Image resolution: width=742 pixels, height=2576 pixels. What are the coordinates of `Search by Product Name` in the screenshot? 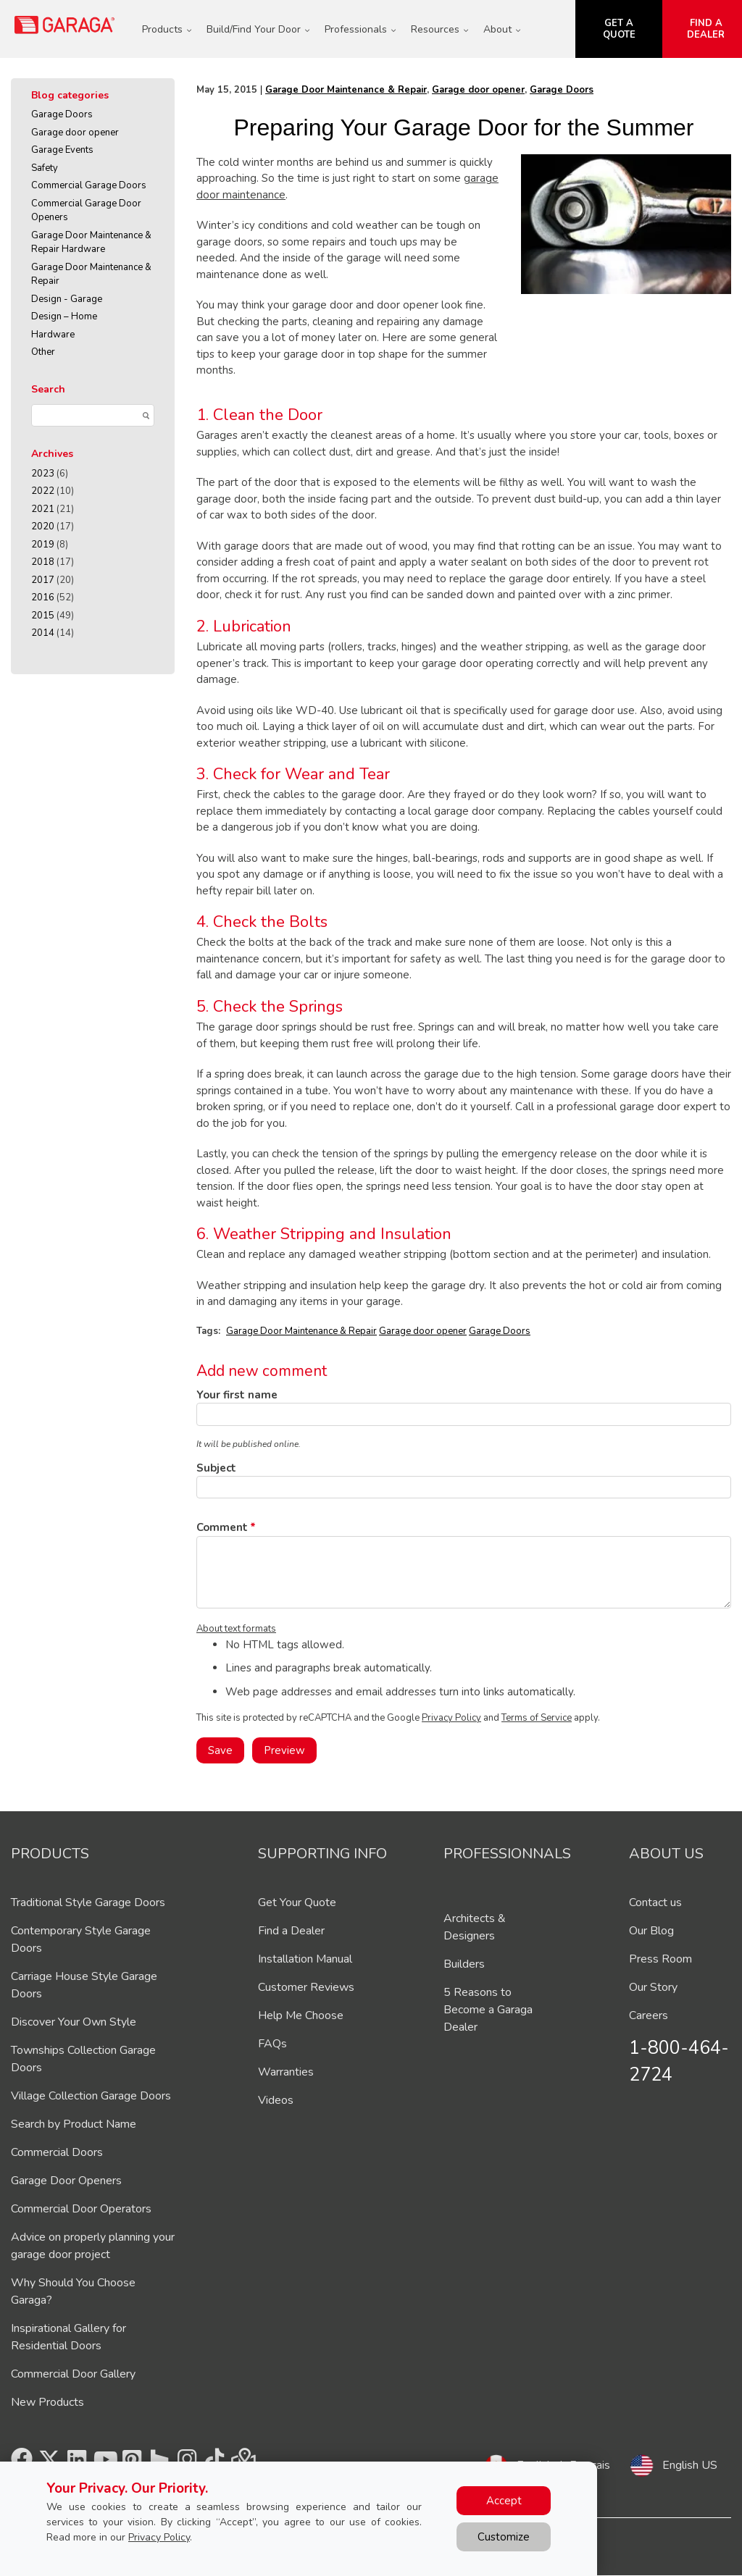 It's located at (73, 2124).